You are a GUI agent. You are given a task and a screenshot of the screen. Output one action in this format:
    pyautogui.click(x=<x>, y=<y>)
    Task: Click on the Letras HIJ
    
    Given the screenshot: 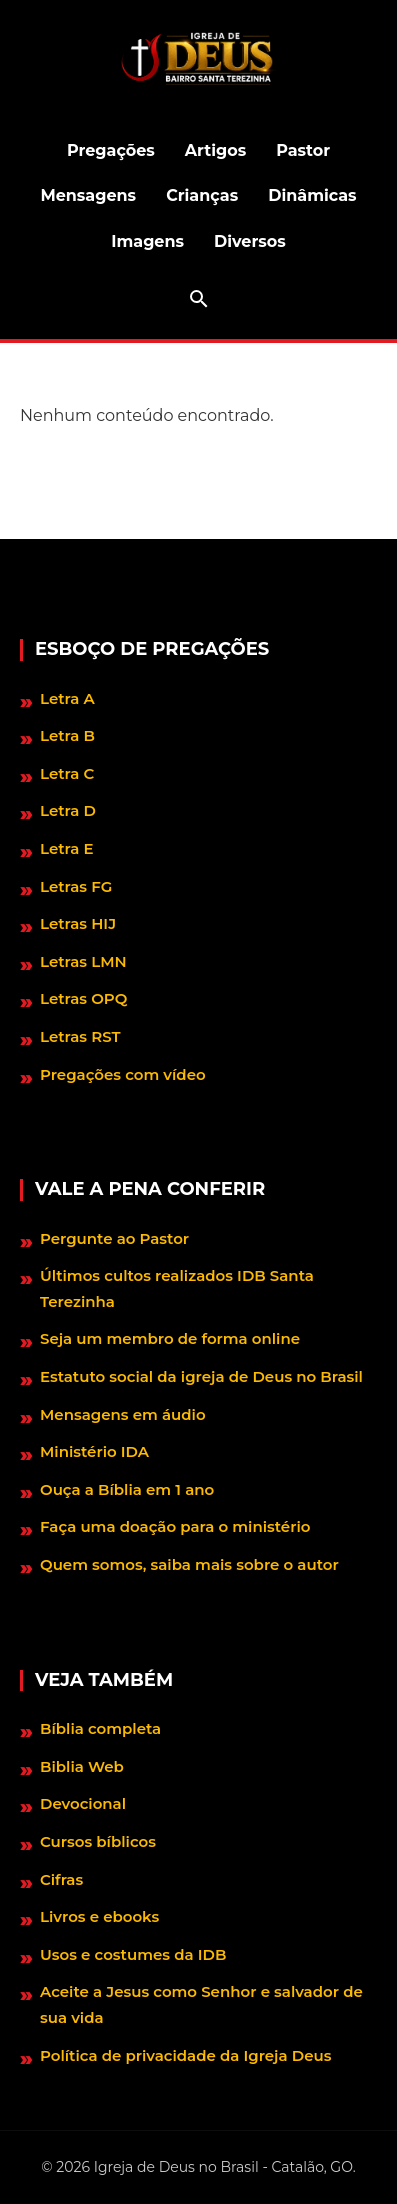 What is the action you would take?
    pyautogui.click(x=78, y=923)
    